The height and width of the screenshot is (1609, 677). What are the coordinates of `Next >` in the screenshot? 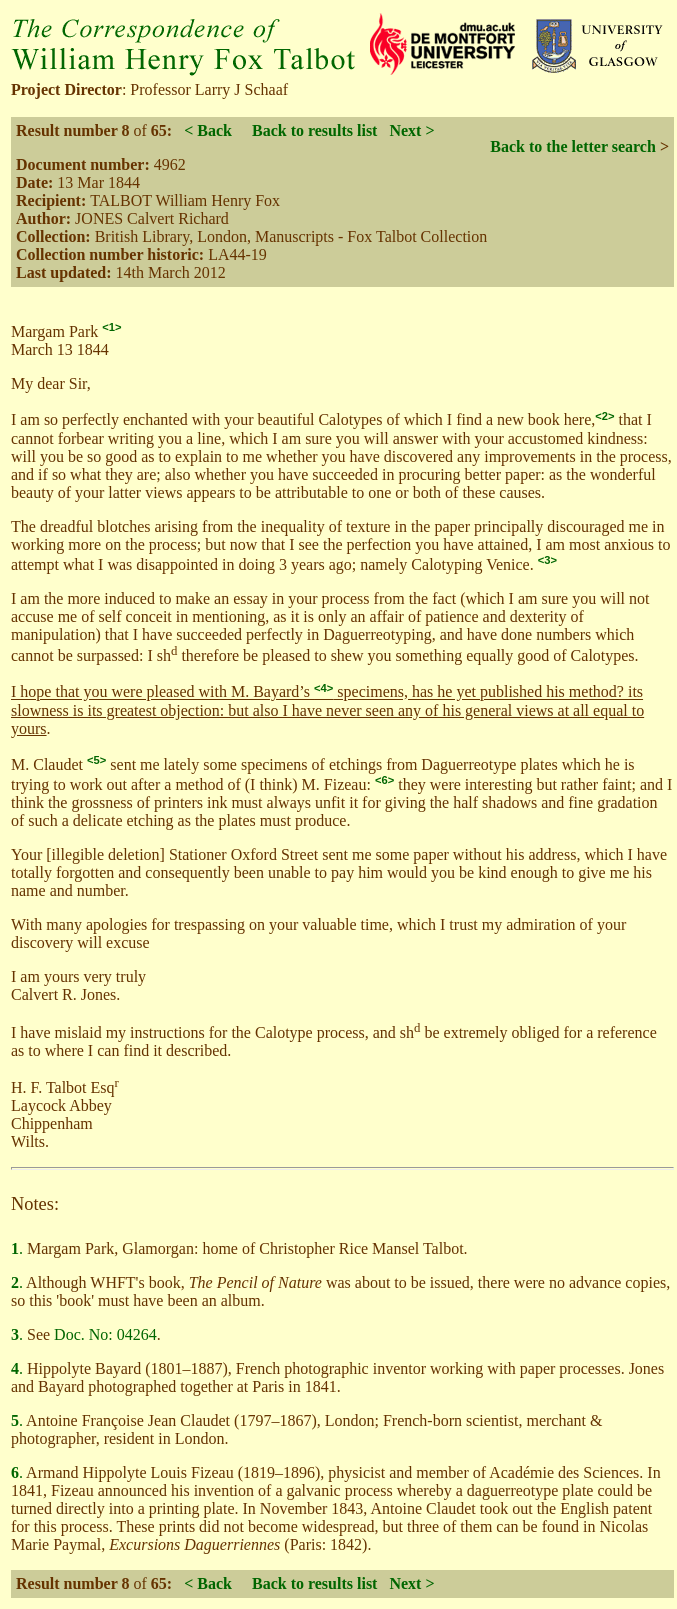 It's located at (411, 130).